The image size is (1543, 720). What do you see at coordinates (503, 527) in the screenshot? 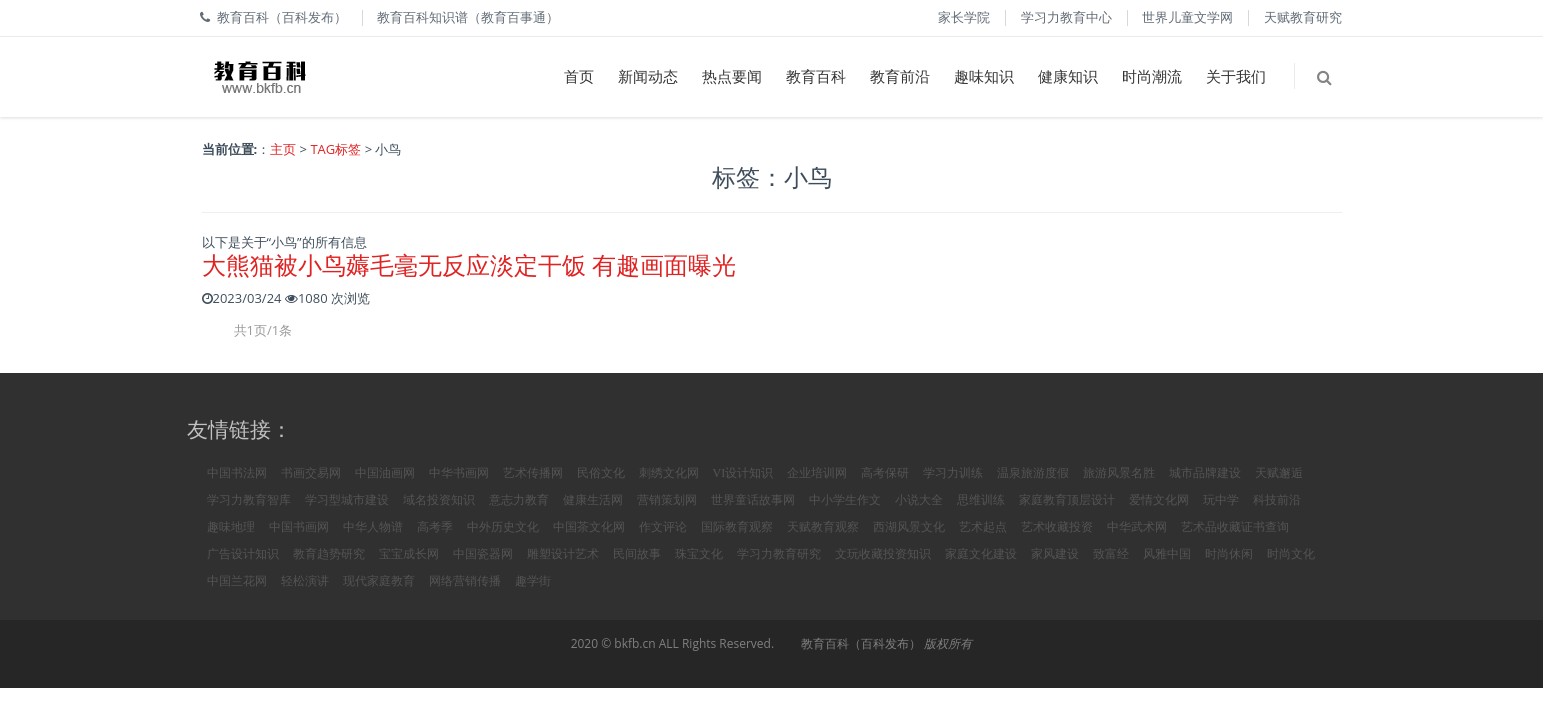
I see `中外历史文化` at bounding box center [503, 527].